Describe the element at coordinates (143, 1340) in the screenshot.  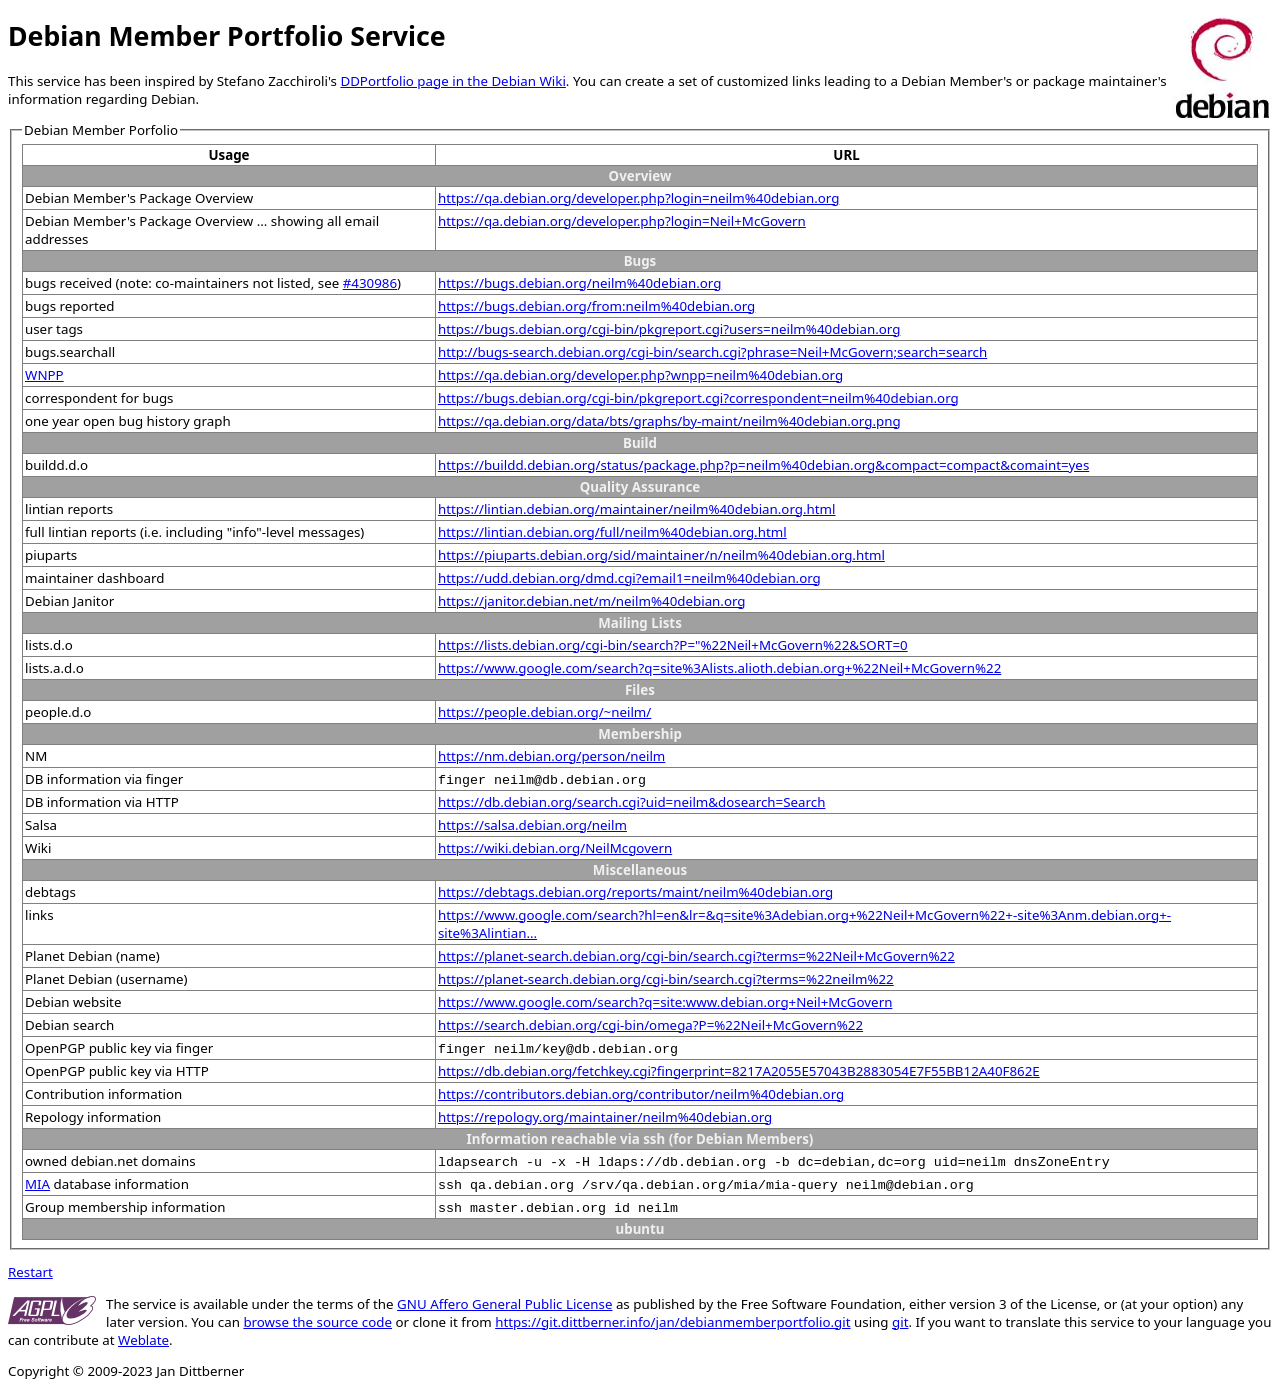
I see `Weblate` at that location.